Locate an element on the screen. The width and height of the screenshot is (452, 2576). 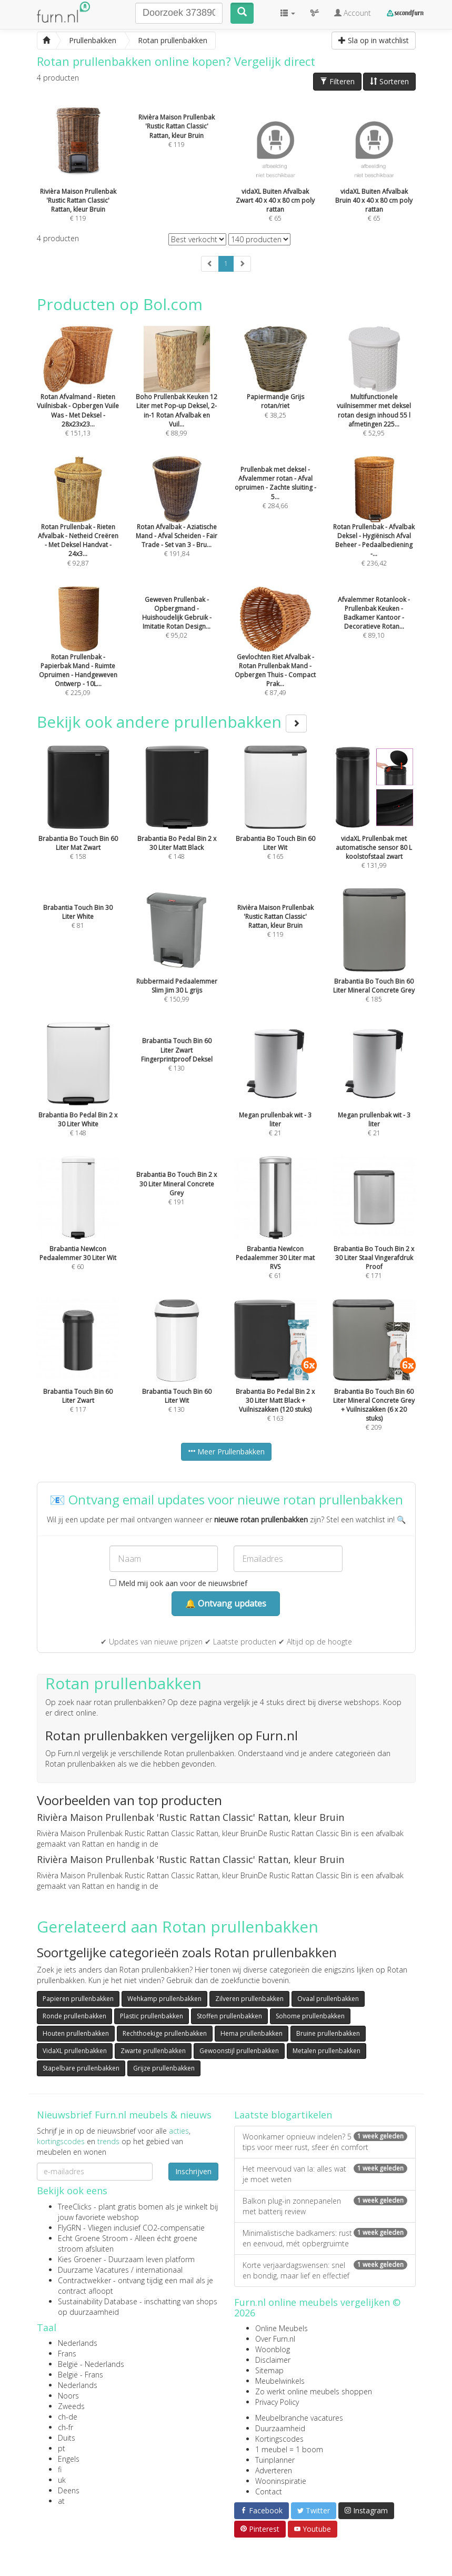
Kies Groener is located at coordinates (80, 2259).